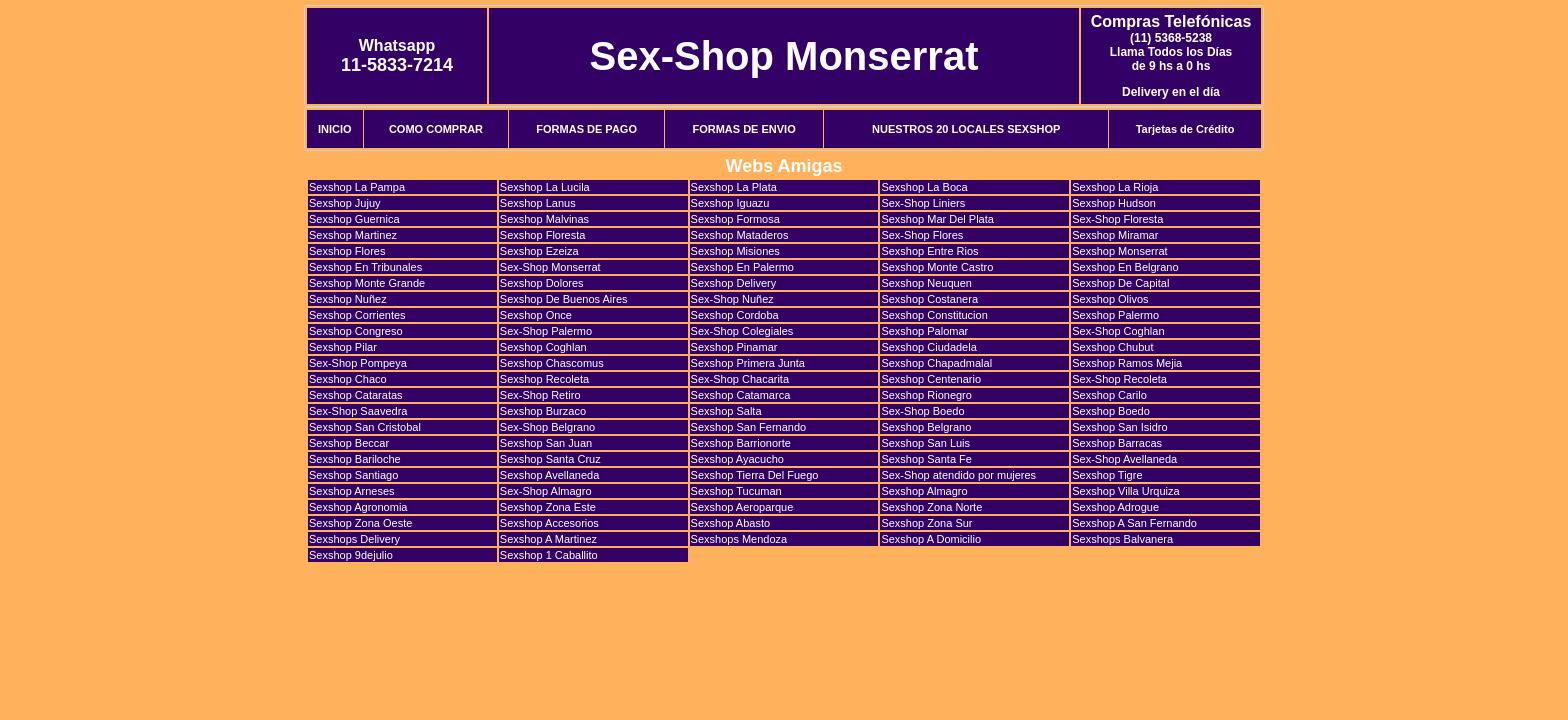 The width and height of the screenshot is (1568, 720). I want to click on Sexshop Recoleta, so click(544, 379).